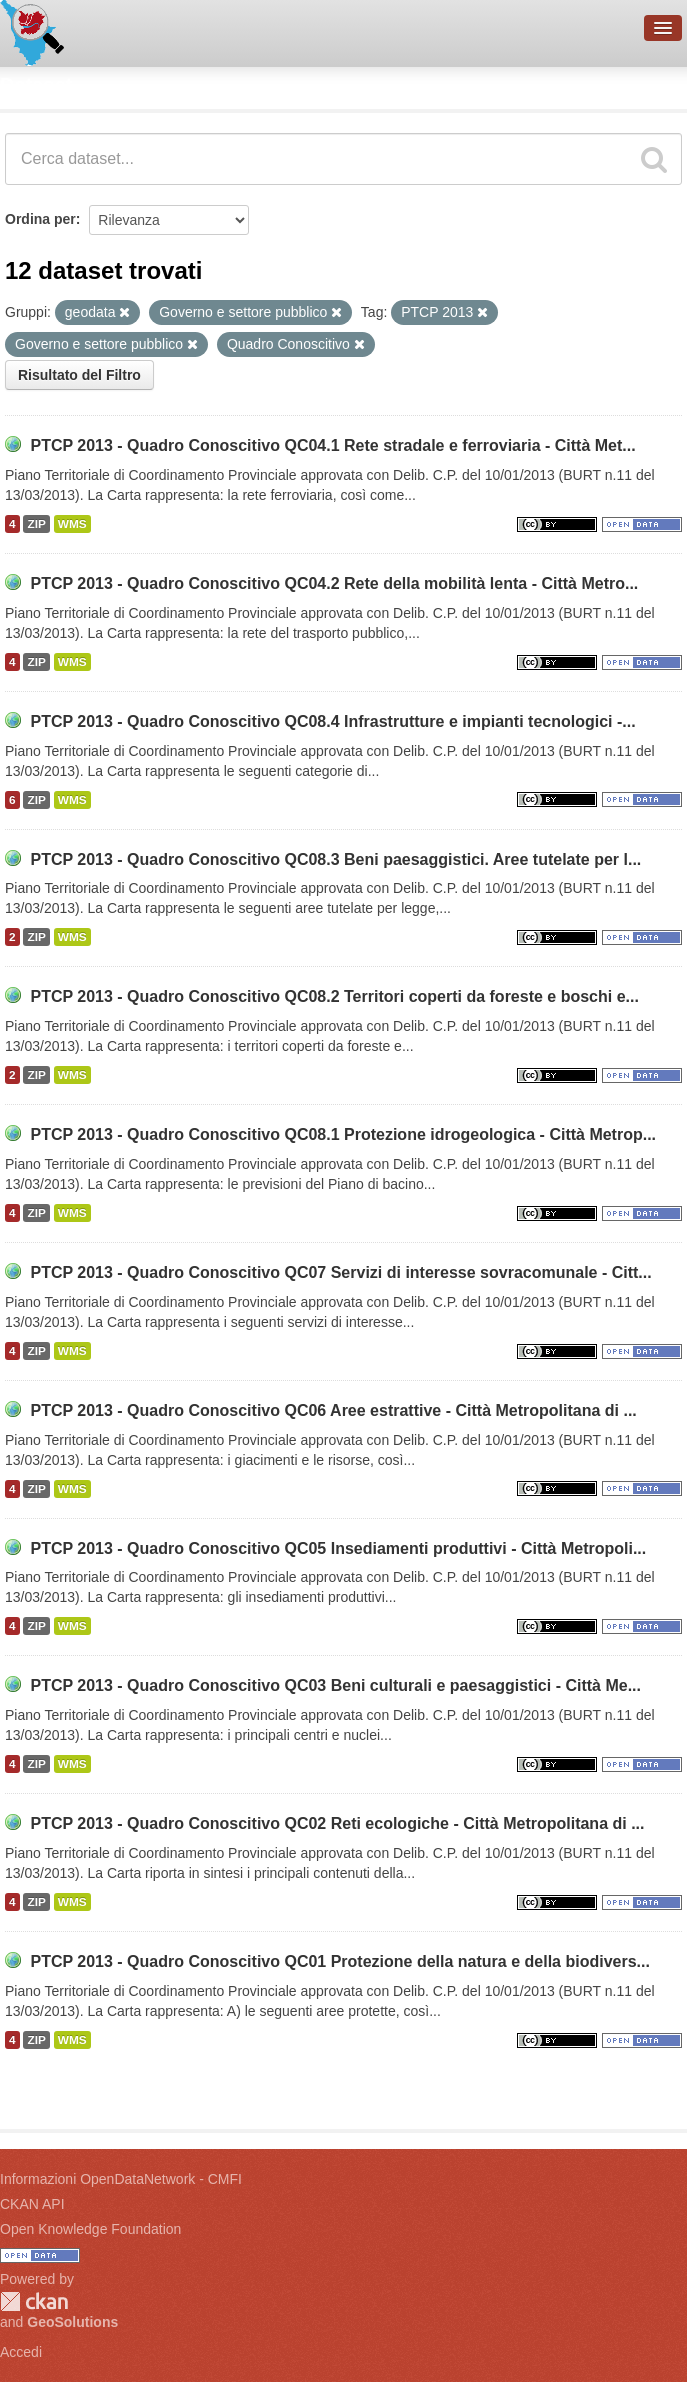  What do you see at coordinates (72, 524) in the screenshot?
I see `WMS` at bounding box center [72, 524].